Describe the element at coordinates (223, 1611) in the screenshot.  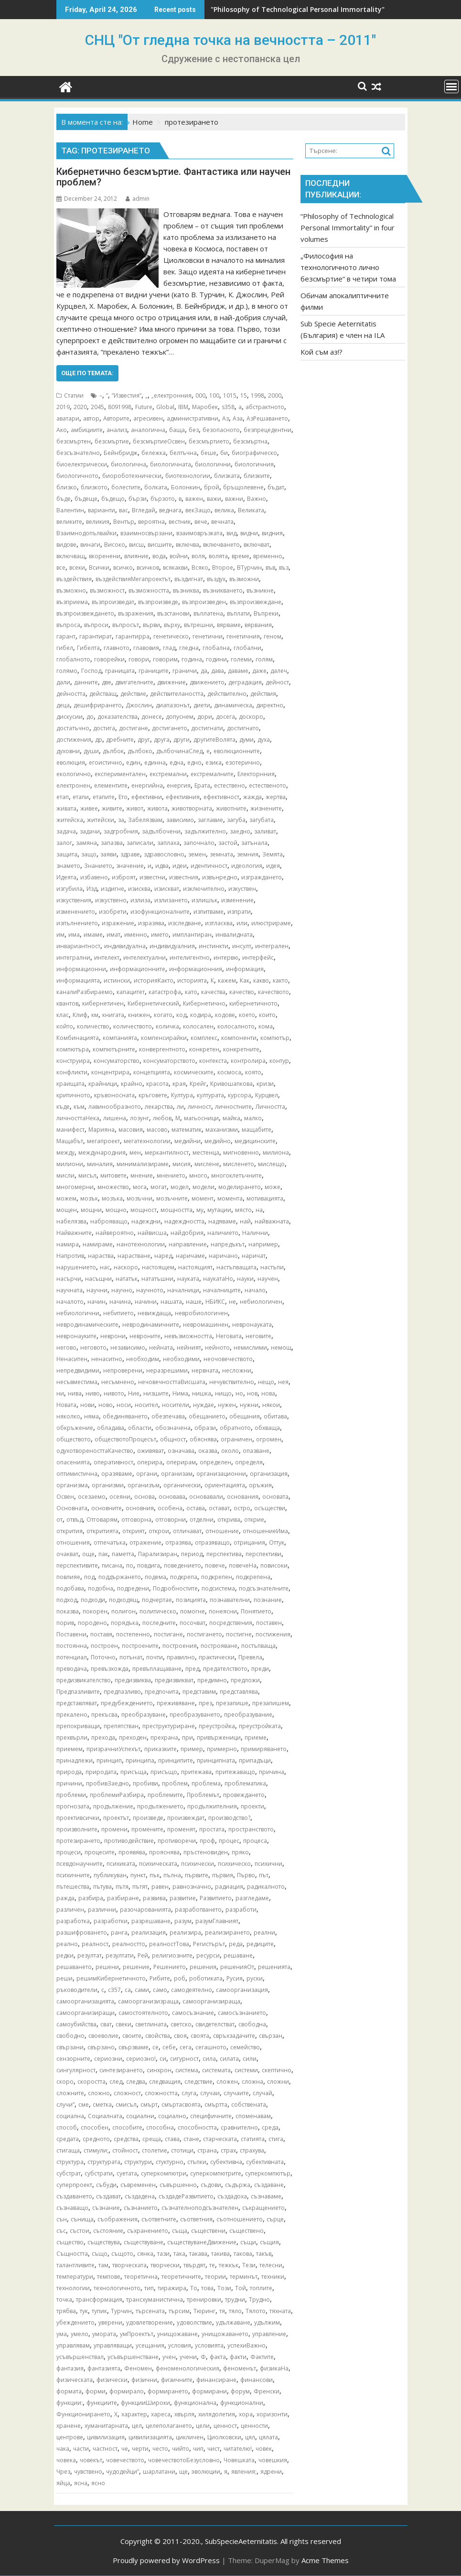
I see `понеясни` at that location.